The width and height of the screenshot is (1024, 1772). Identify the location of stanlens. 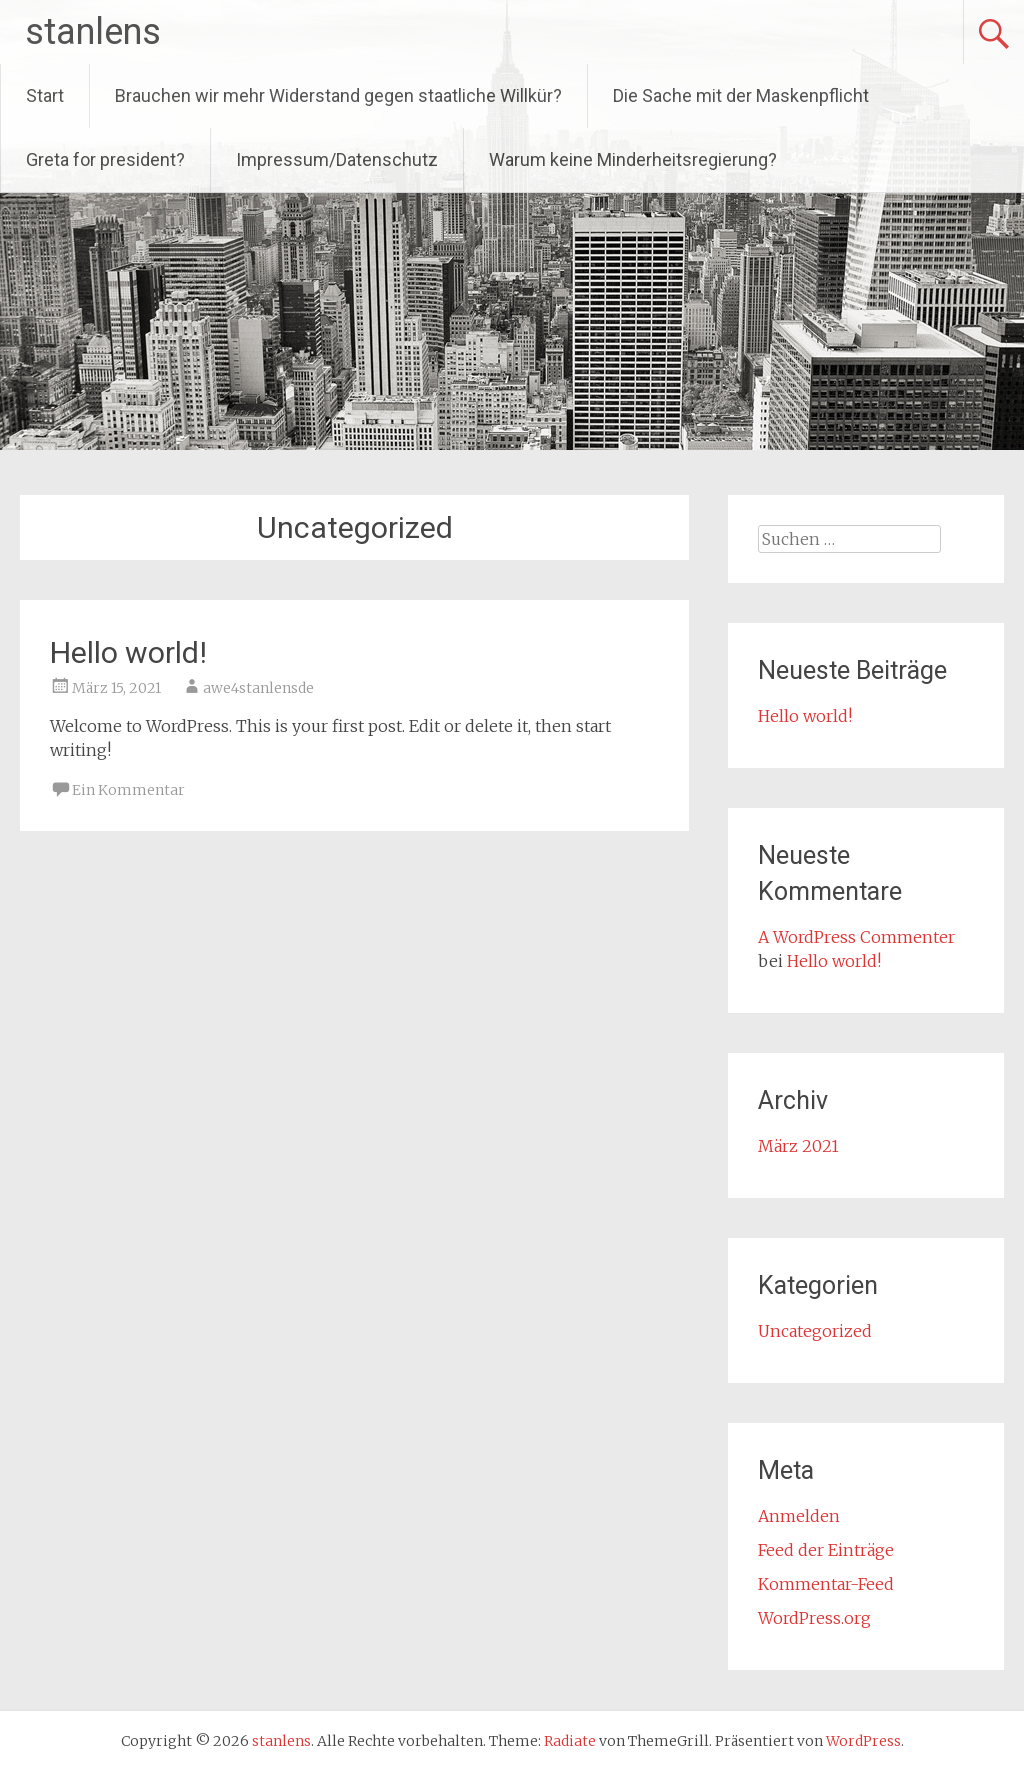
(93, 32).